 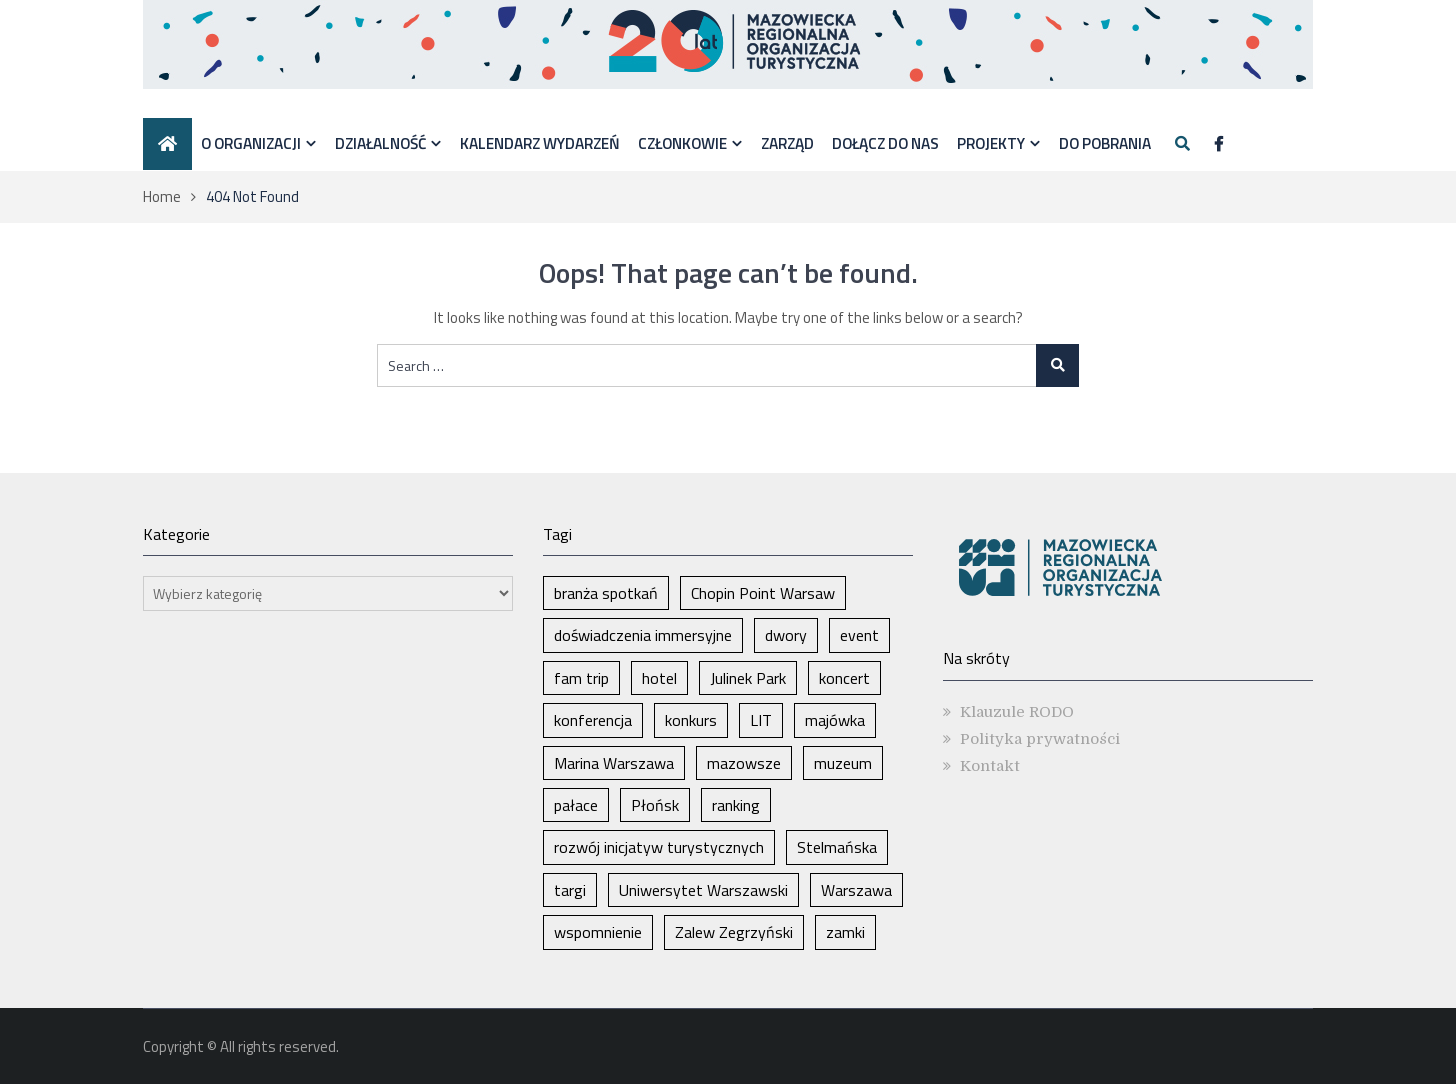 I want to click on Klauzule RODO, so click(x=1017, y=712).